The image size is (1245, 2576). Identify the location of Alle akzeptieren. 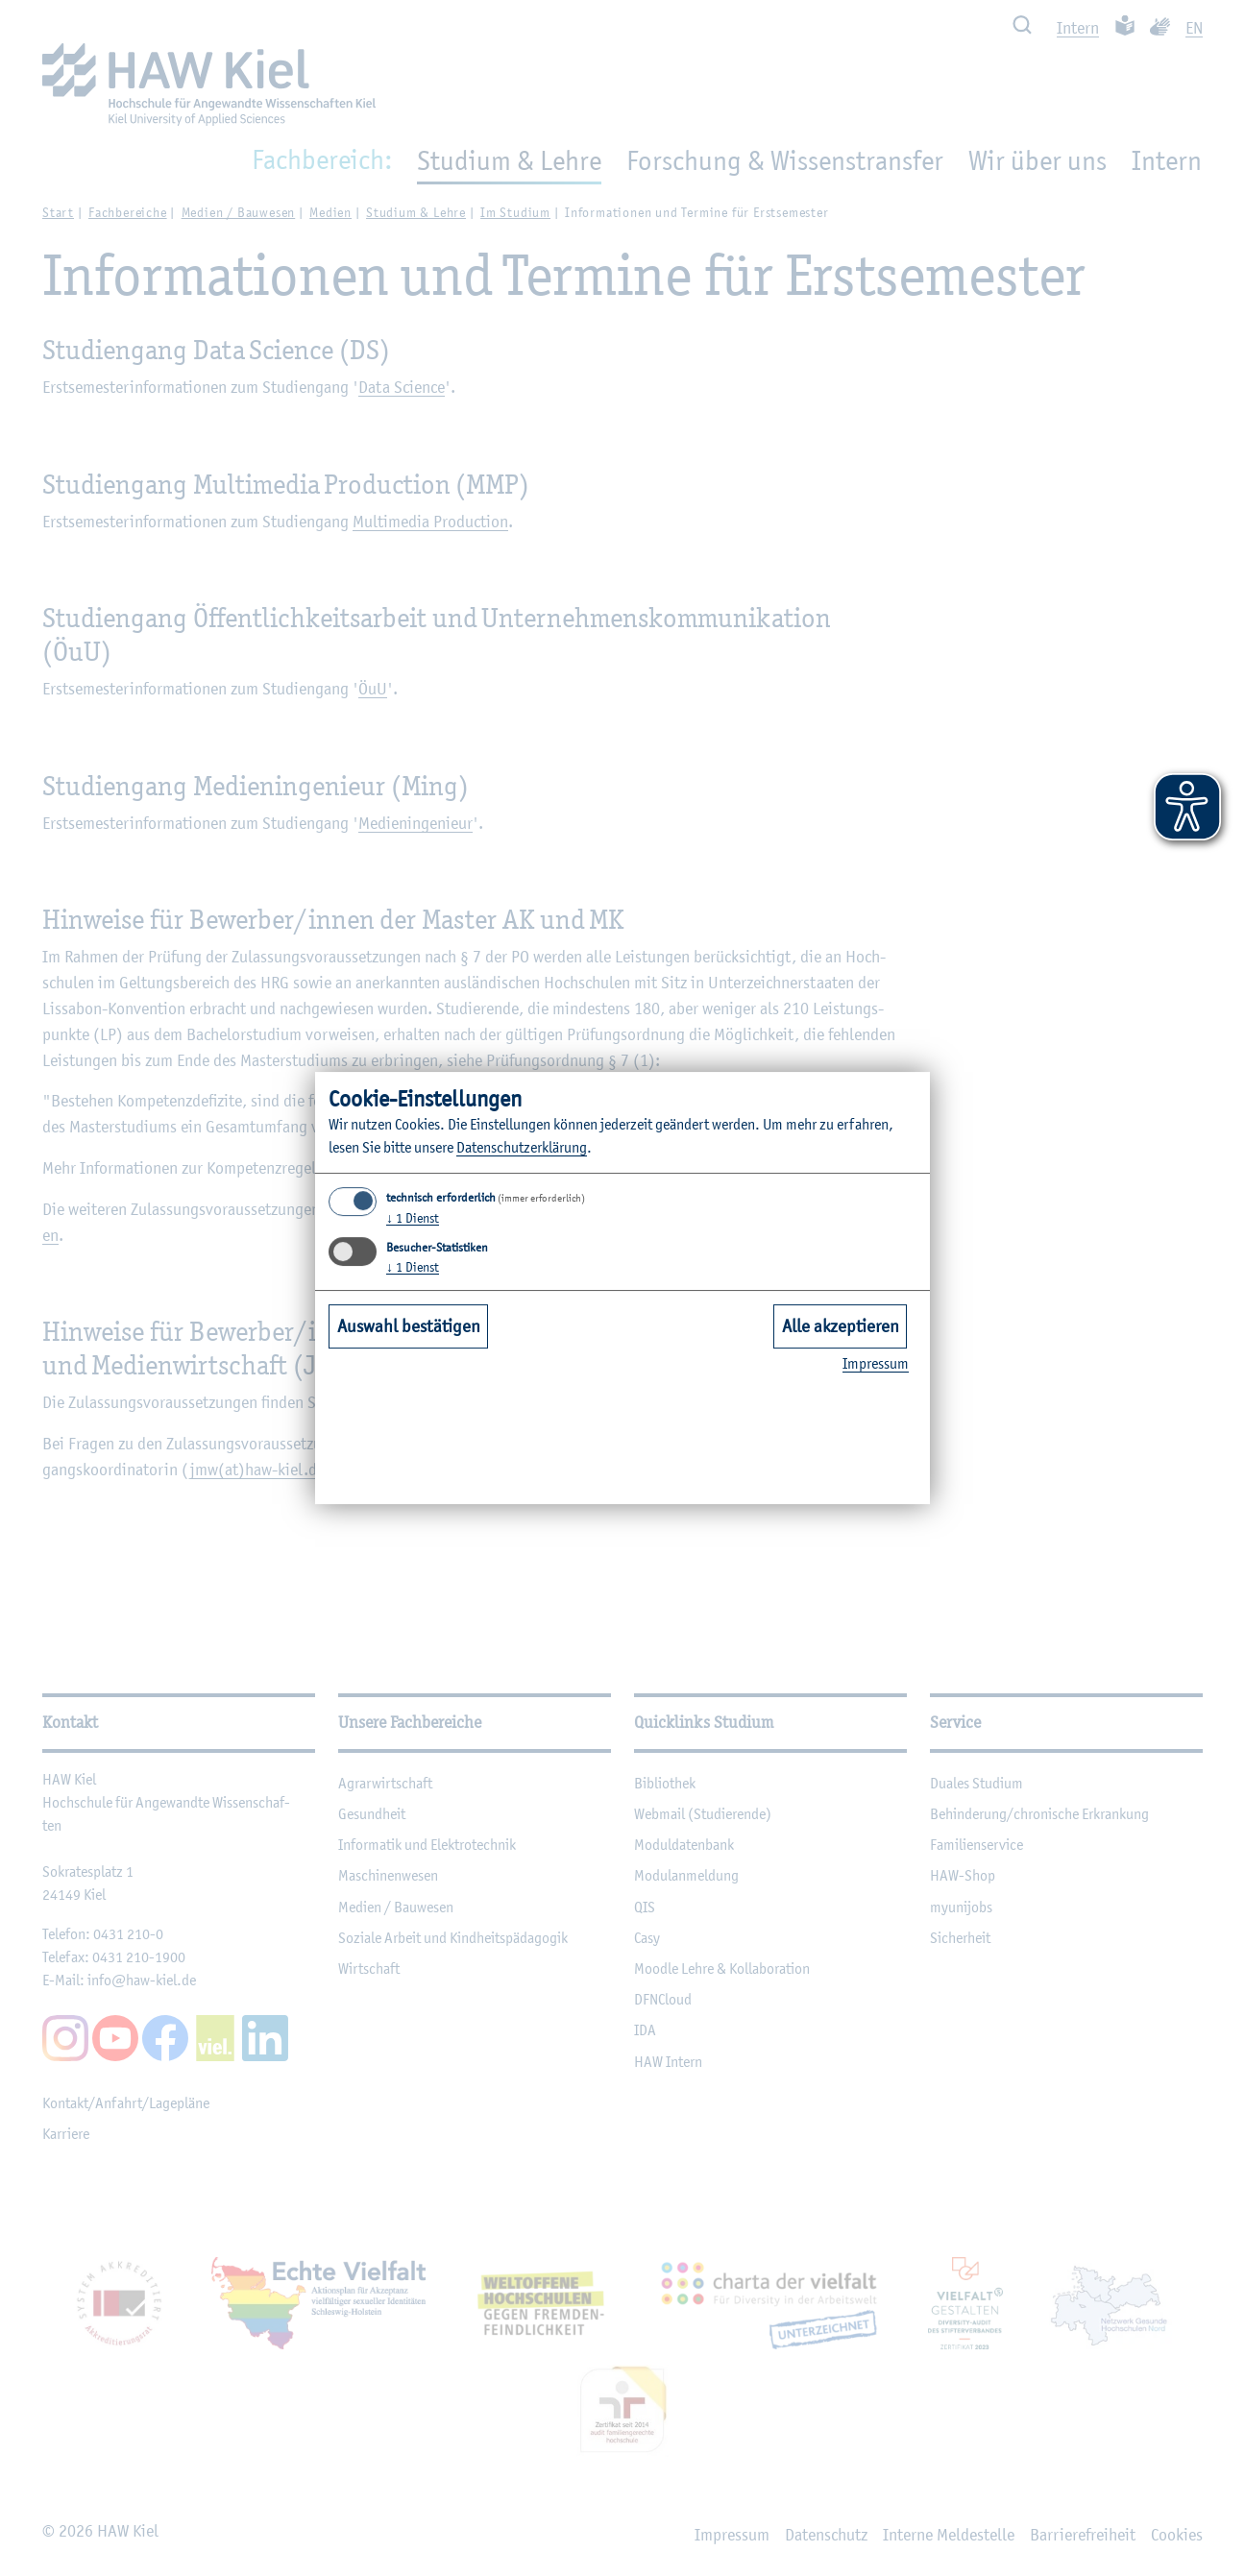
(840, 1325).